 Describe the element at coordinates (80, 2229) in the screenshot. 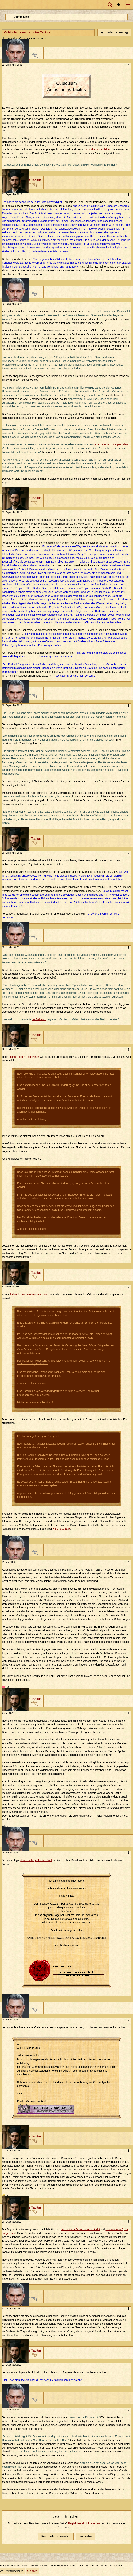

I see `von meinem Patron verabschiedet` at that location.